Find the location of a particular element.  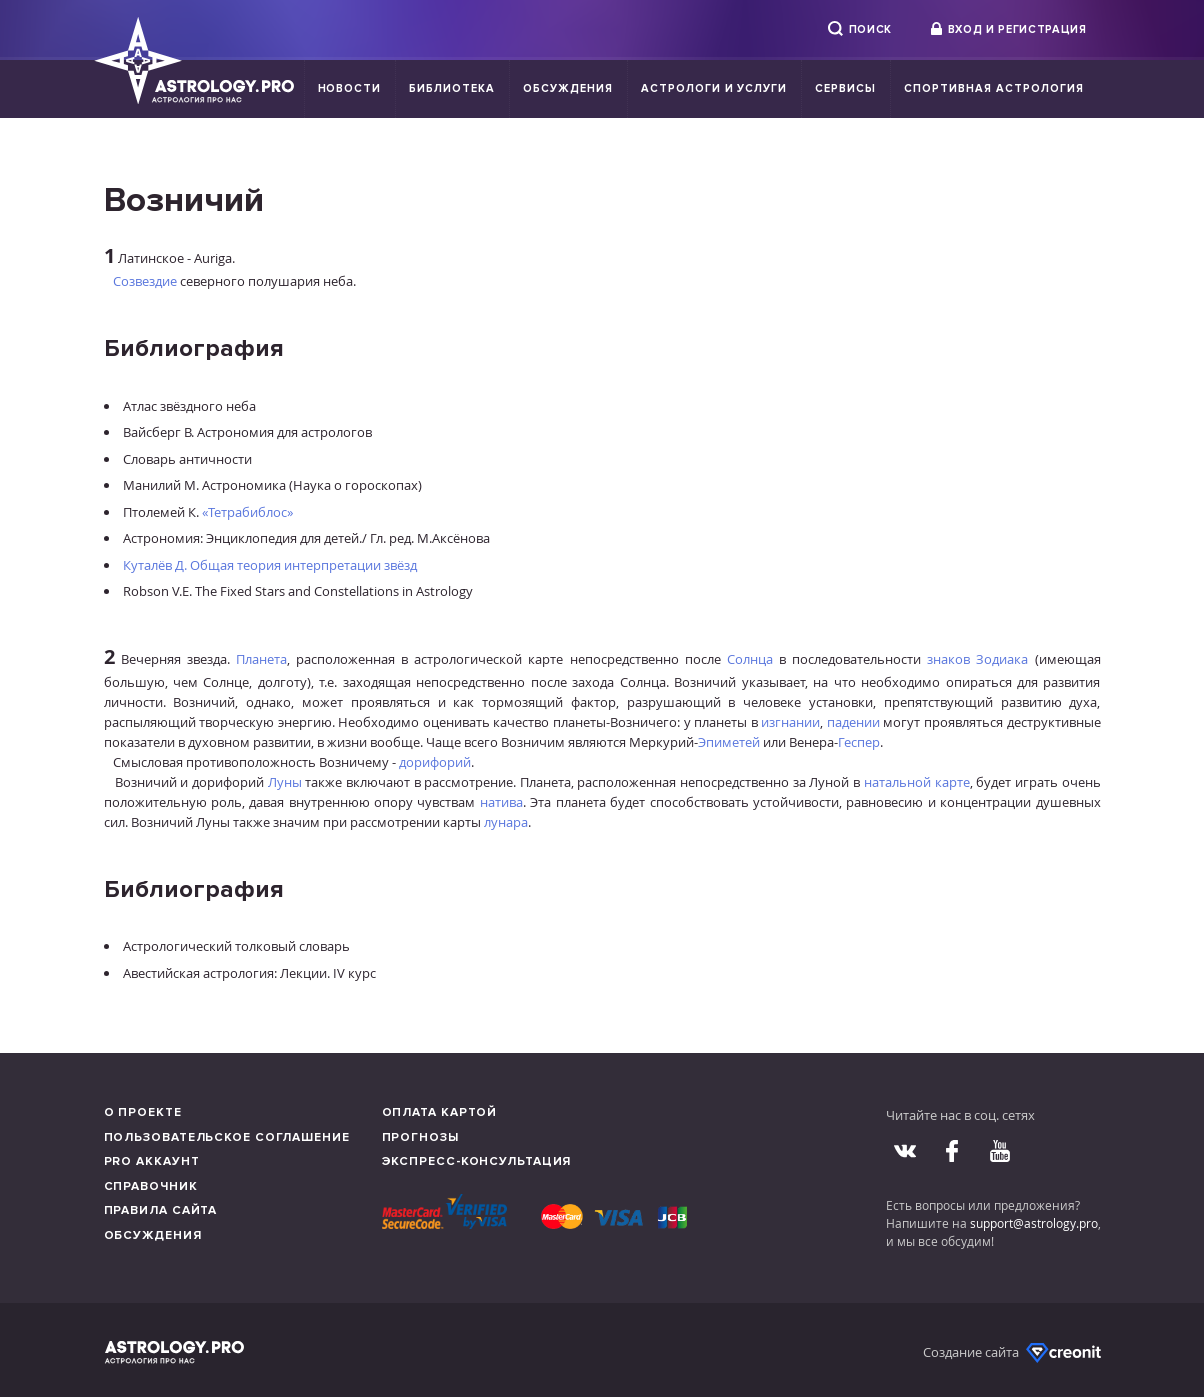

Астрологи и услуги is located at coordinates (714, 88).